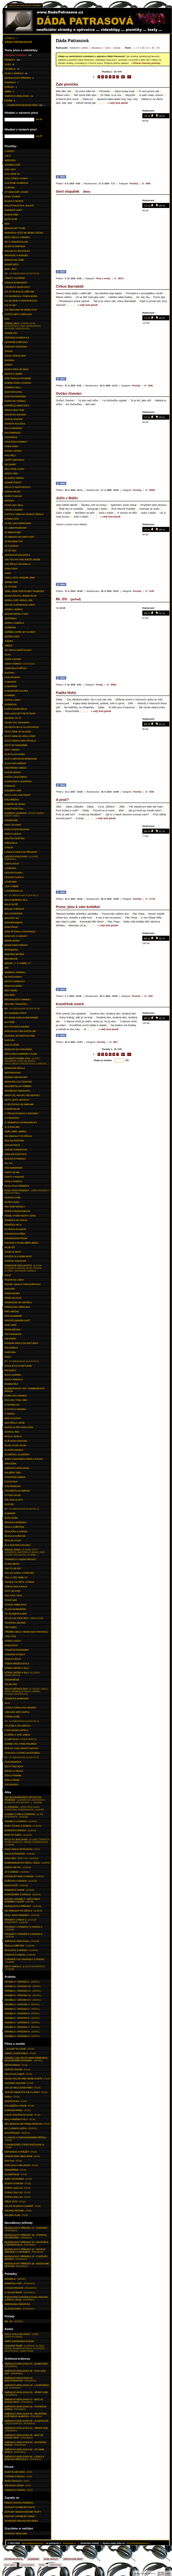 Image resolution: width=172 pixels, height=2576 pixels. Describe the element at coordinates (12, 546) in the screenshot. I see `Já s Dádou` at that location.